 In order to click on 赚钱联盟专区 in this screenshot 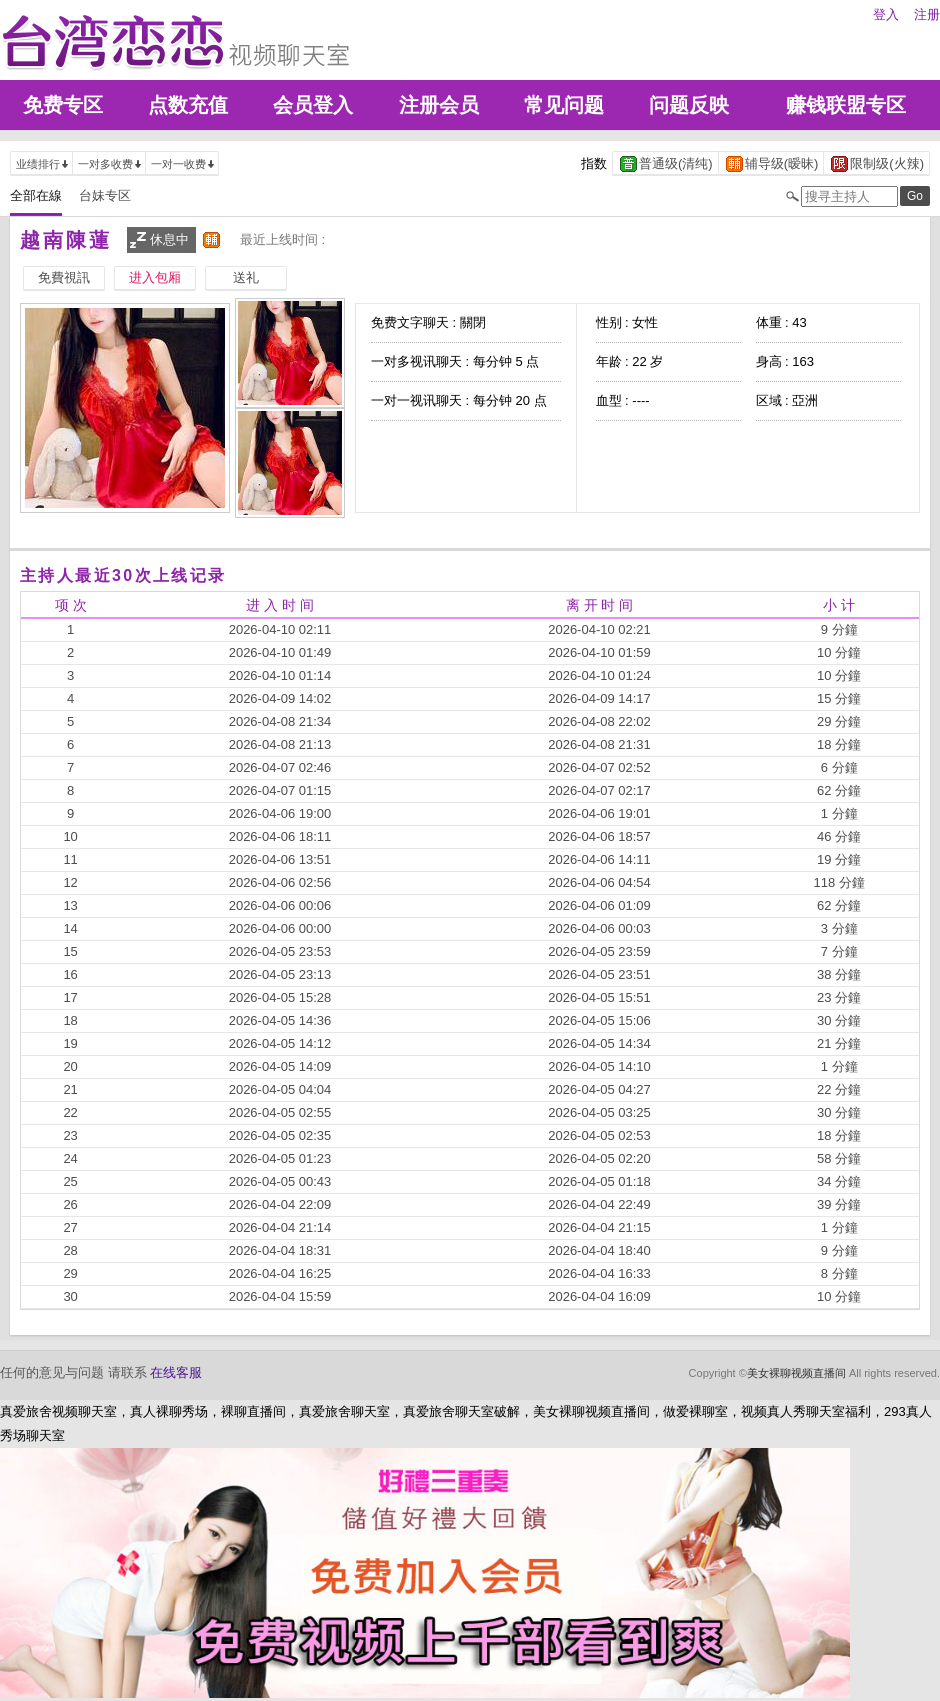, I will do `click(846, 105)`.